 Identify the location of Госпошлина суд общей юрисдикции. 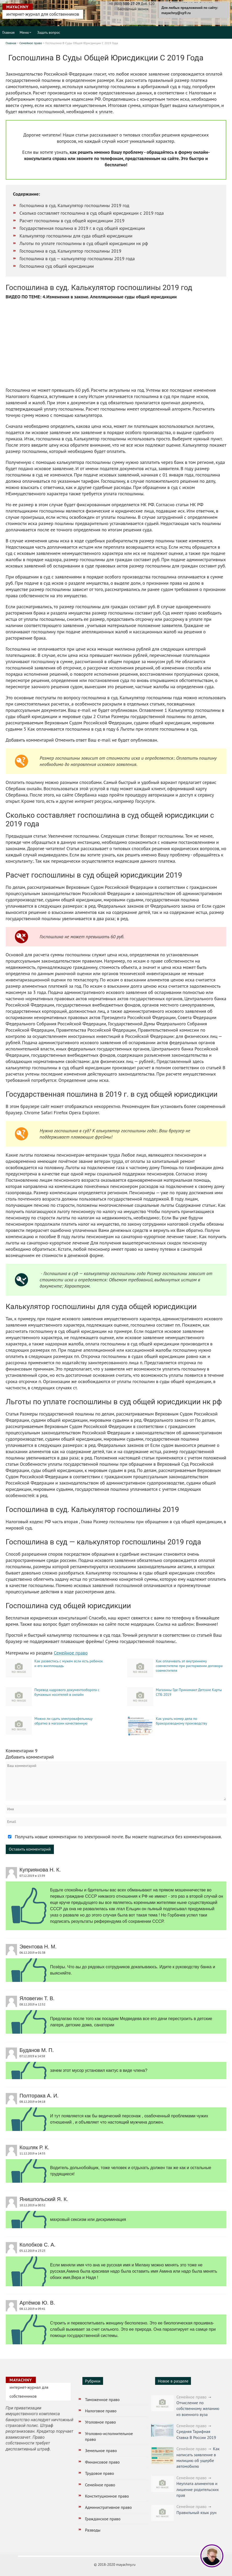
(57, 266).